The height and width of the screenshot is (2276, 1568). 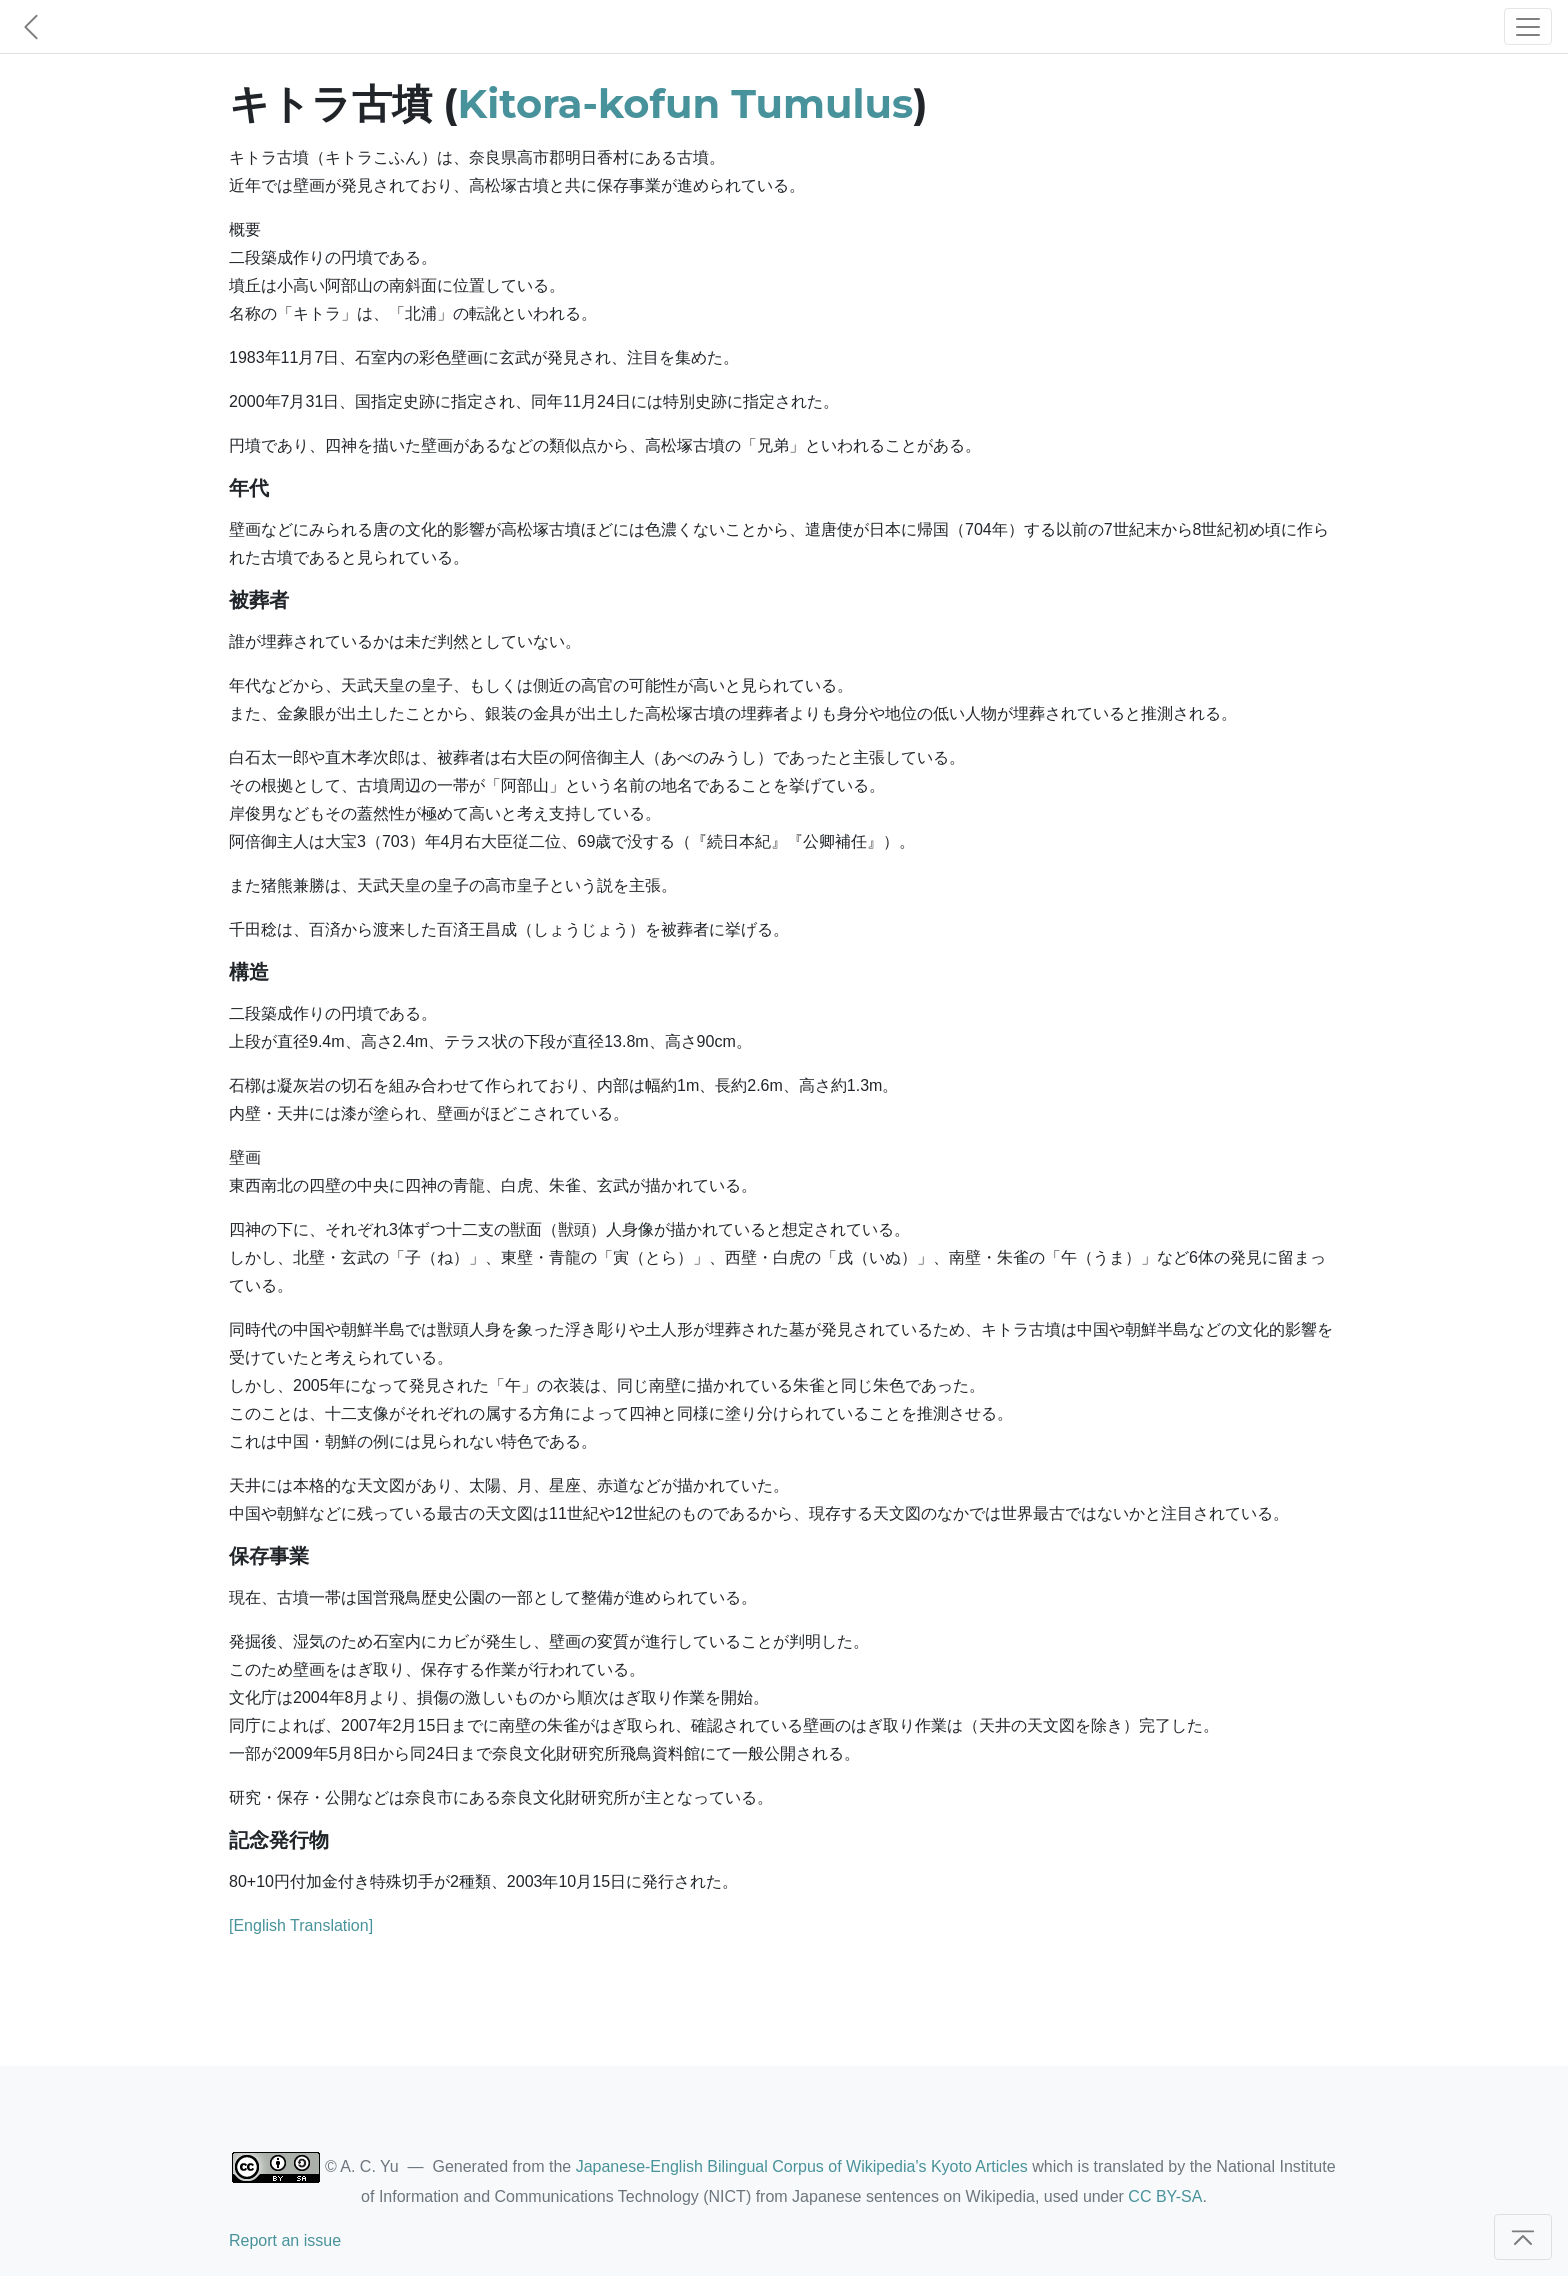 What do you see at coordinates (301, 1925) in the screenshot?
I see `[English Translation]` at bounding box center [301, 1925].